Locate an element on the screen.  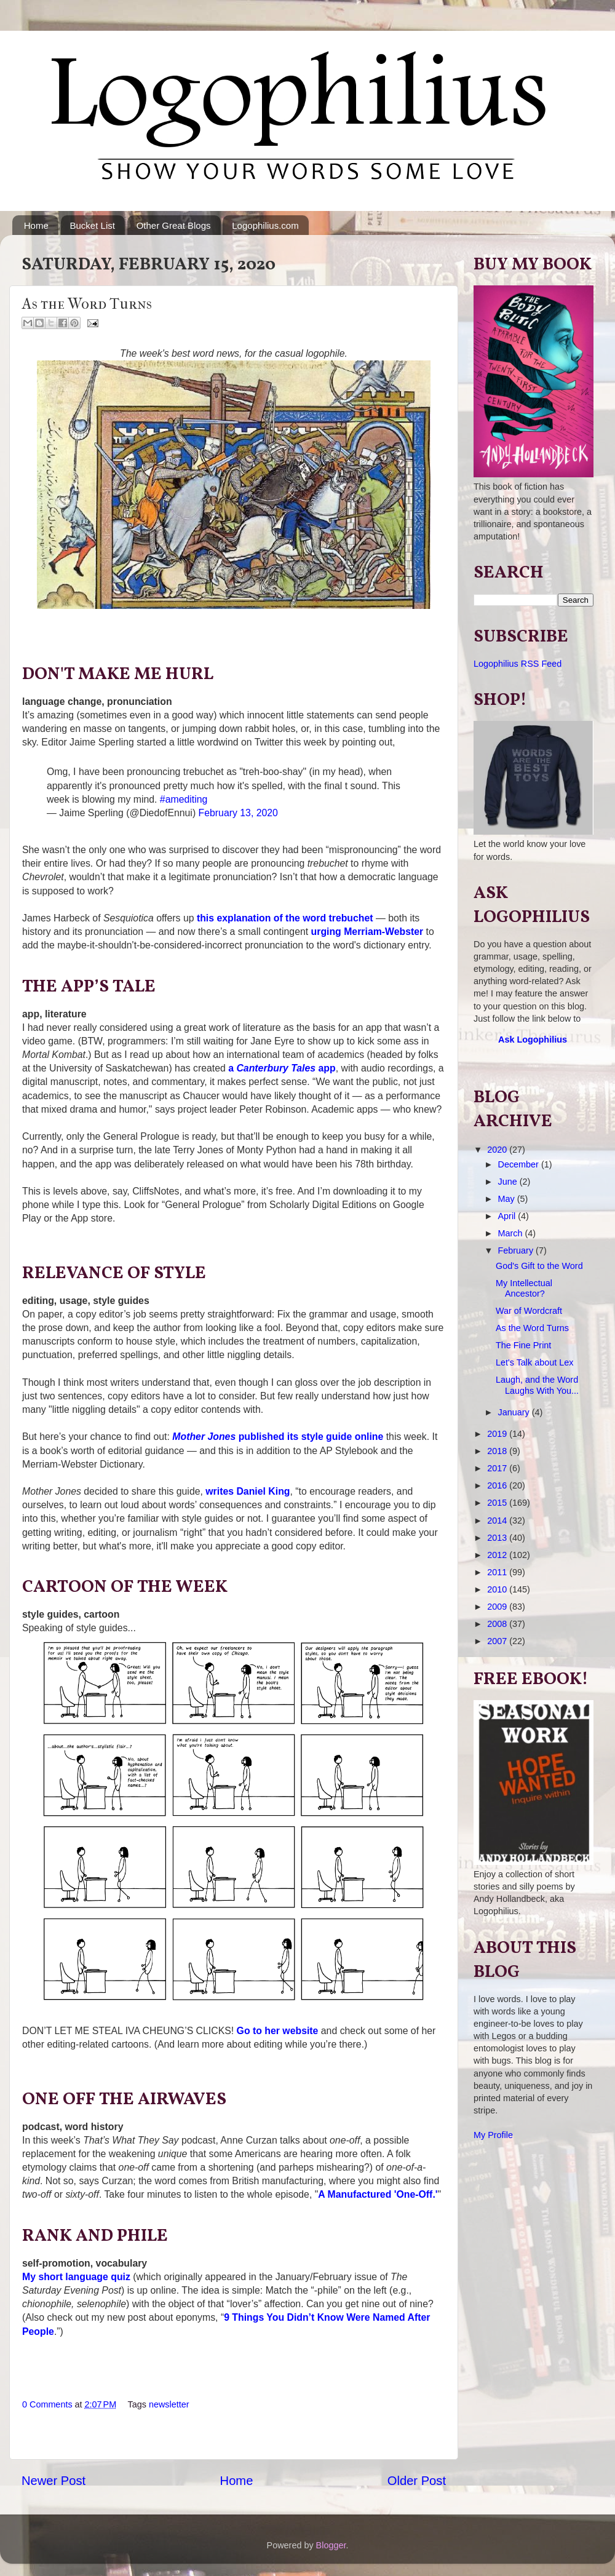
God's Gift to the Word is located at coordinates (539, 1266).